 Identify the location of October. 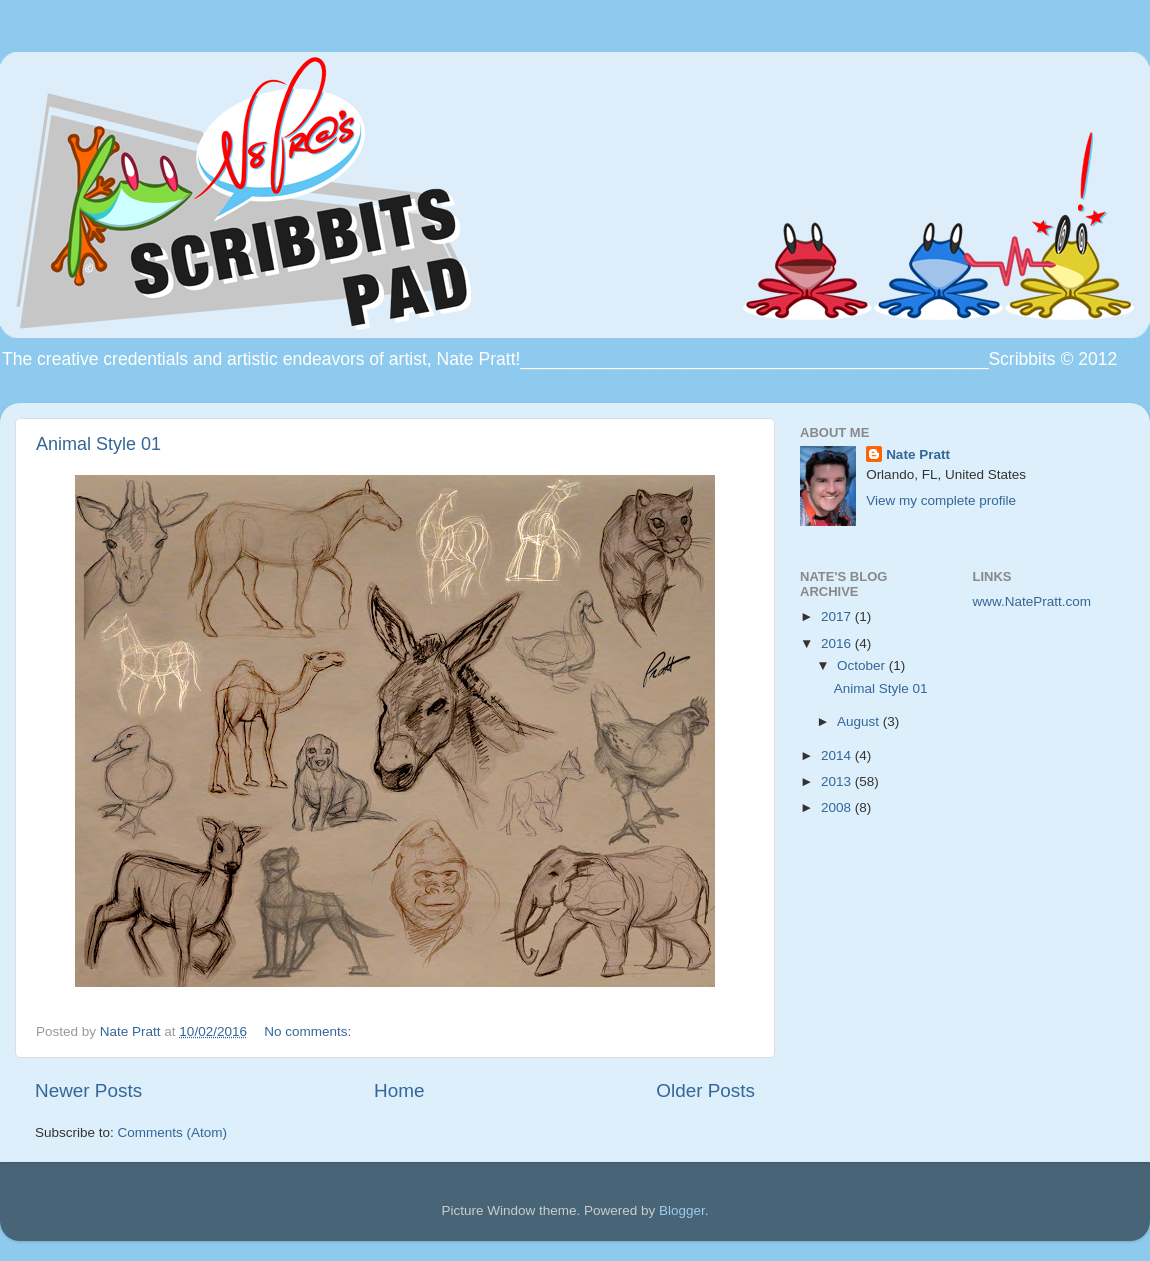
(863, 665).